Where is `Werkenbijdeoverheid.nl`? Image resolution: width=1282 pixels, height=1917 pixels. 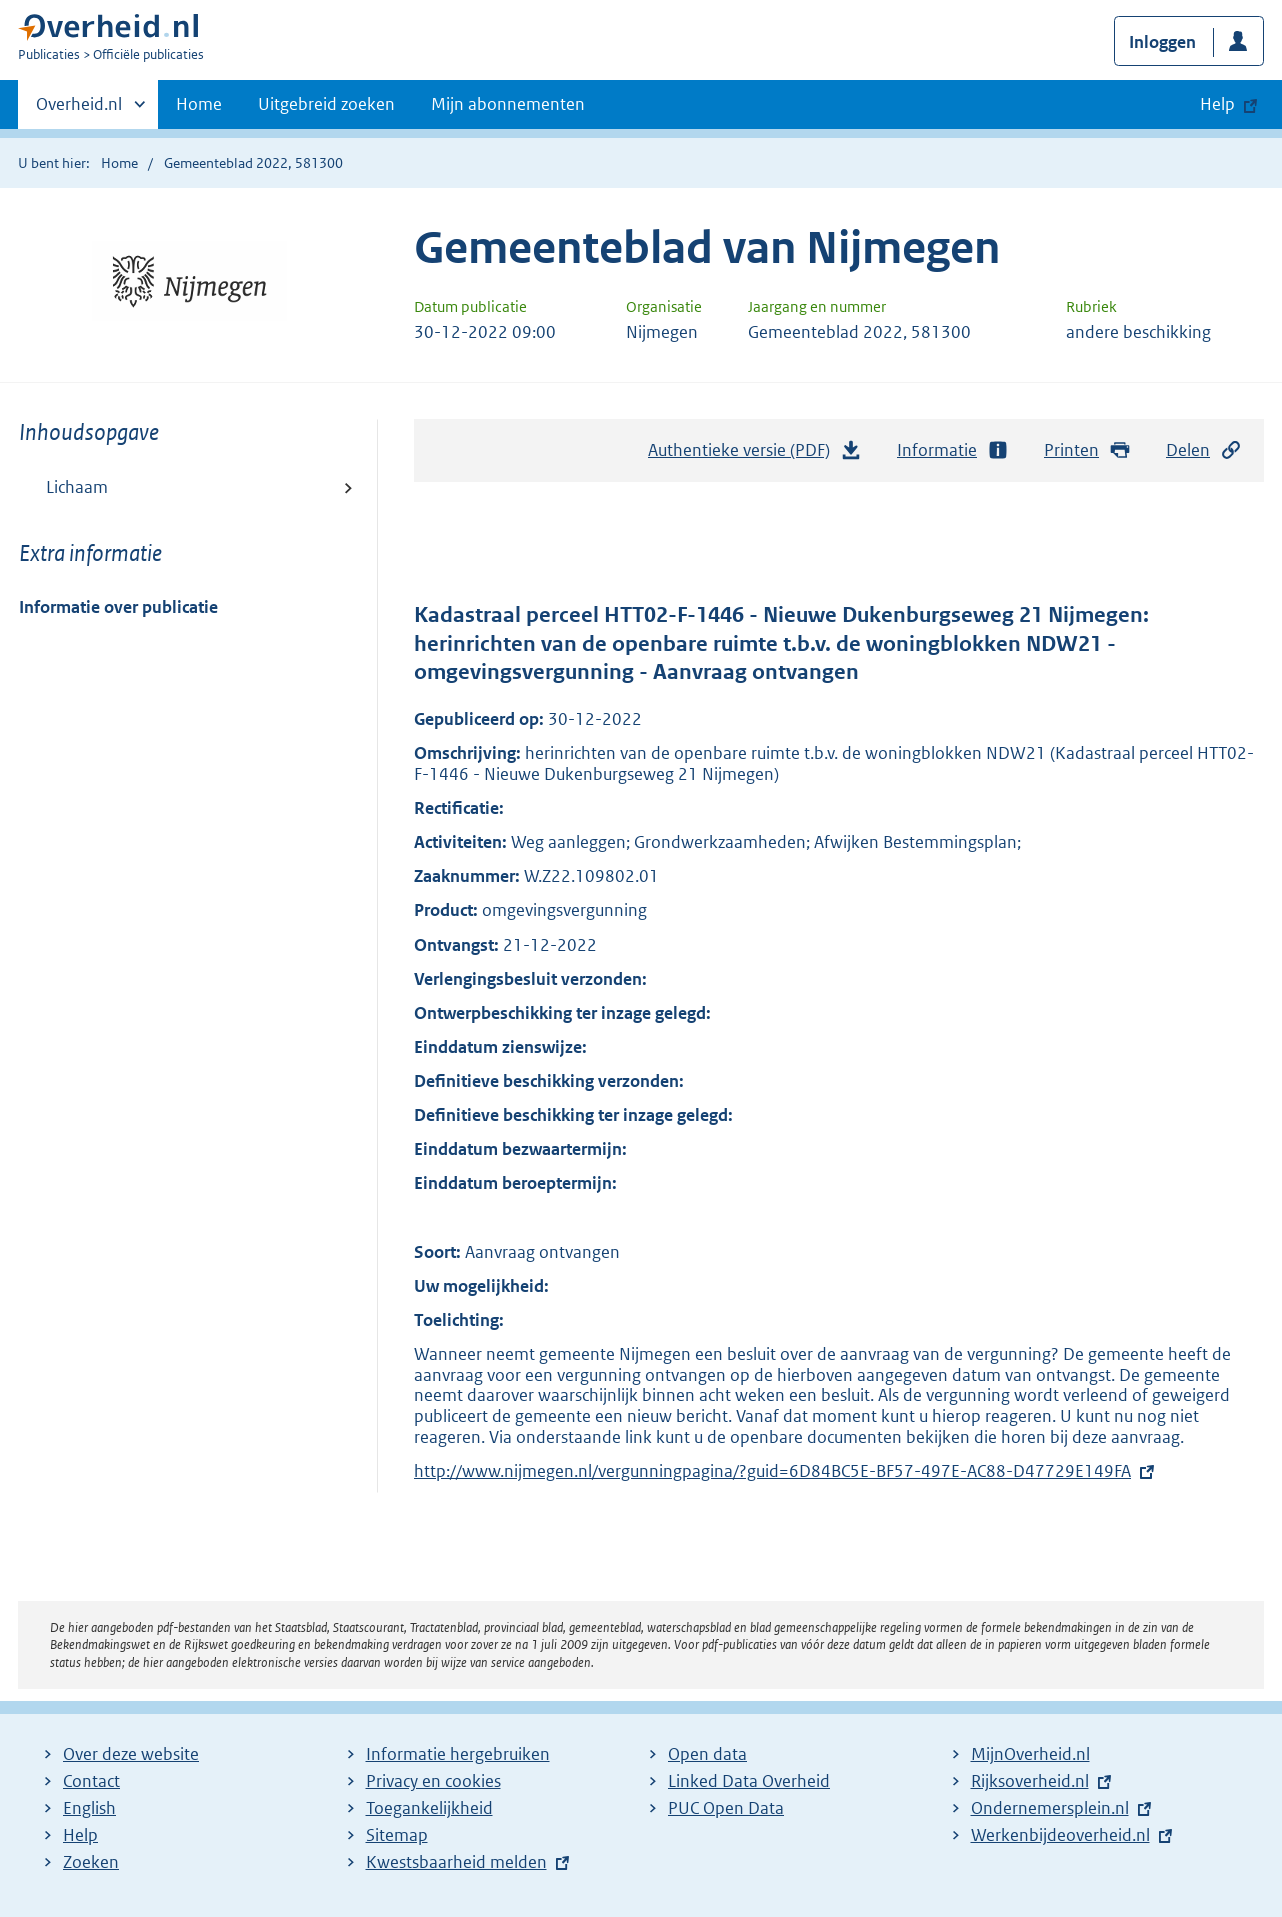
Werkenbijdeoverheid.nl is located at coordinates (1060, 1835).